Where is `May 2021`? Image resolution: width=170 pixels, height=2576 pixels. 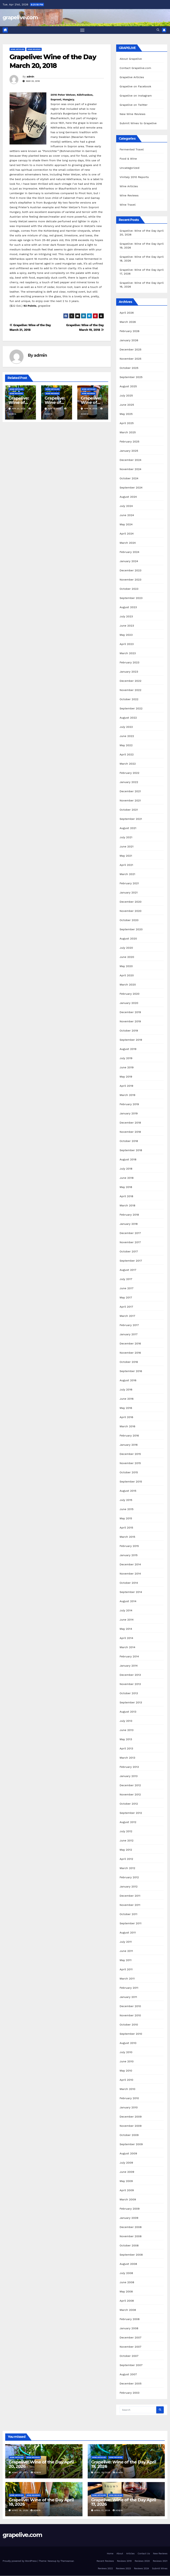
May 2021 is located at coordinates (126, 856).